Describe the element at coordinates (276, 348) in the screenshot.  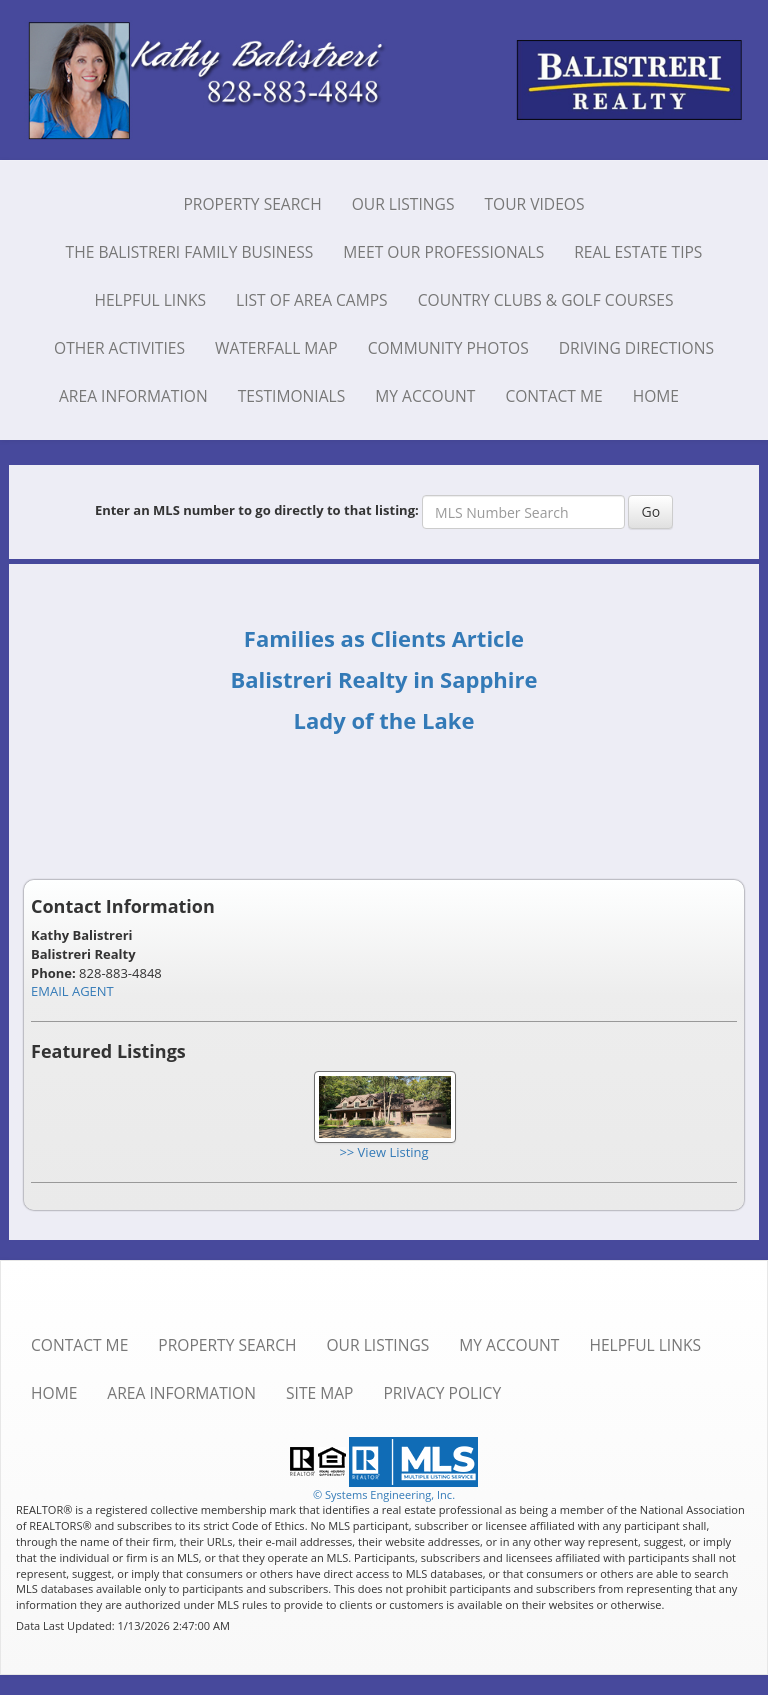
I see `Waterfall Map` at that location.